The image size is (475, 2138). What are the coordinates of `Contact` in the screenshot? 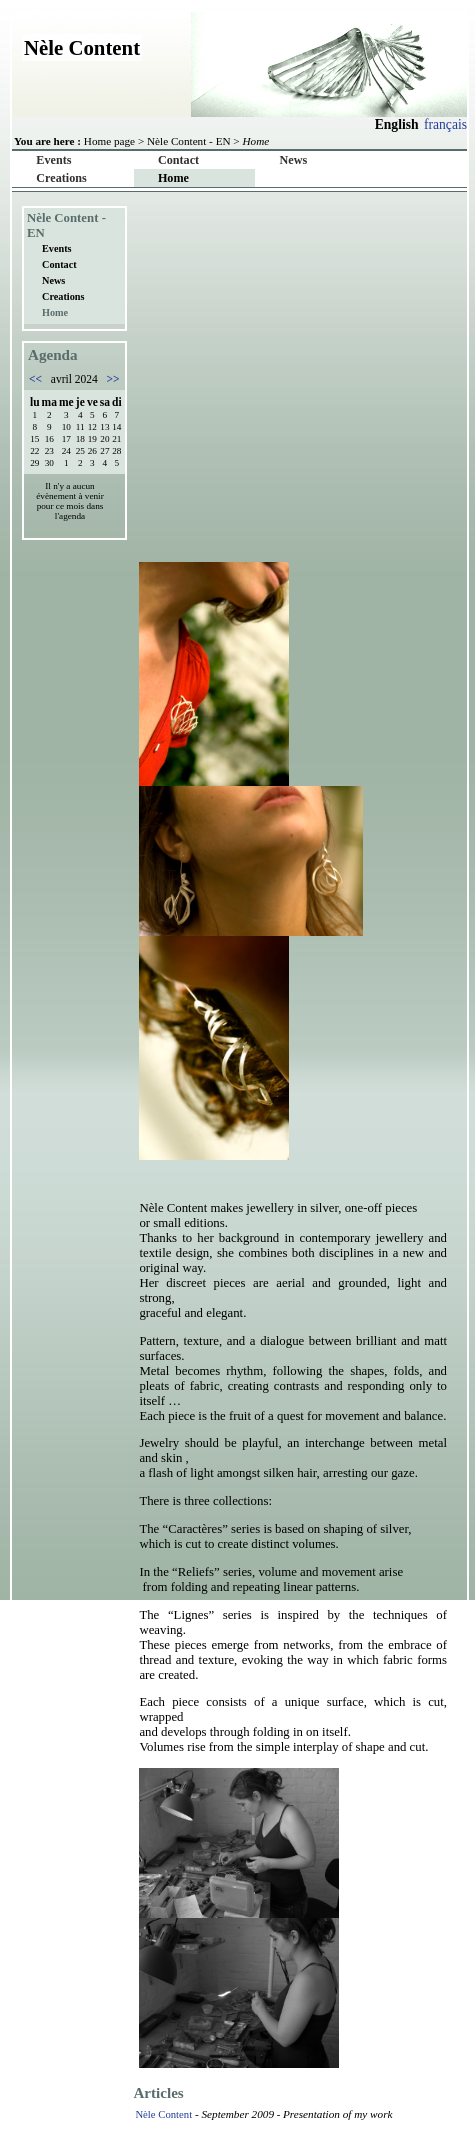 It's located at (178, 160).